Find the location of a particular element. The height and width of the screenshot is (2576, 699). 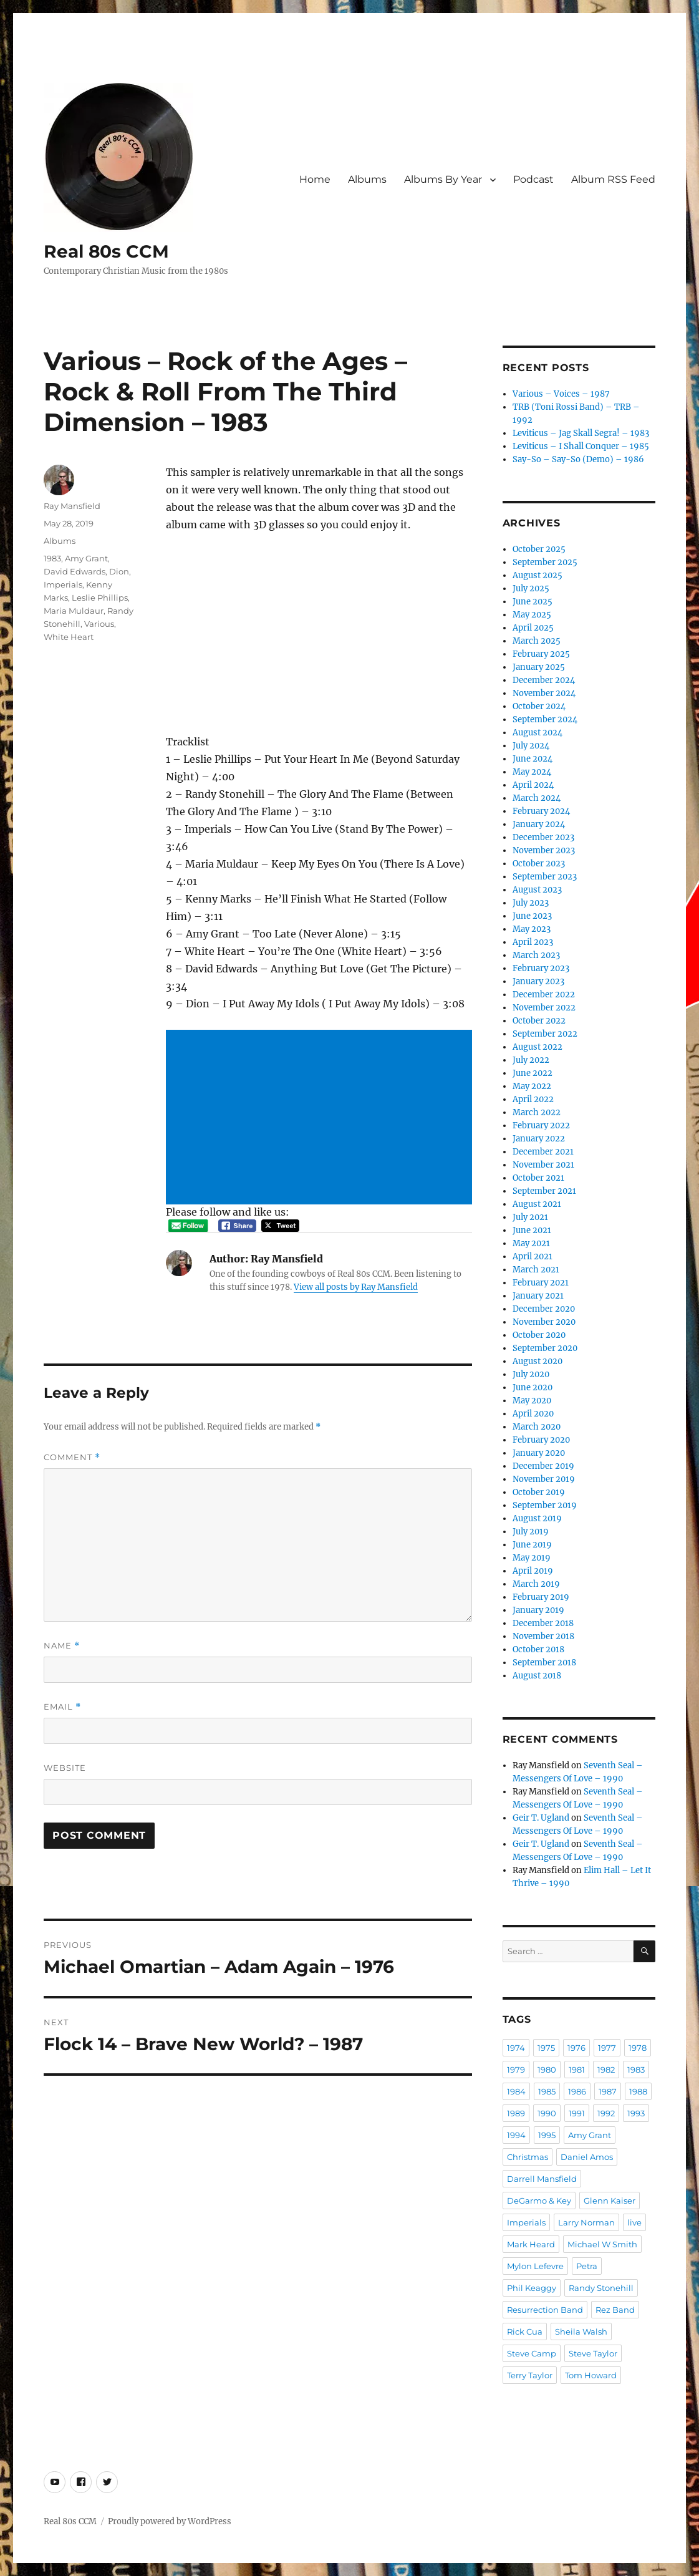

July 2020 is located at coordinates (531, 1374).